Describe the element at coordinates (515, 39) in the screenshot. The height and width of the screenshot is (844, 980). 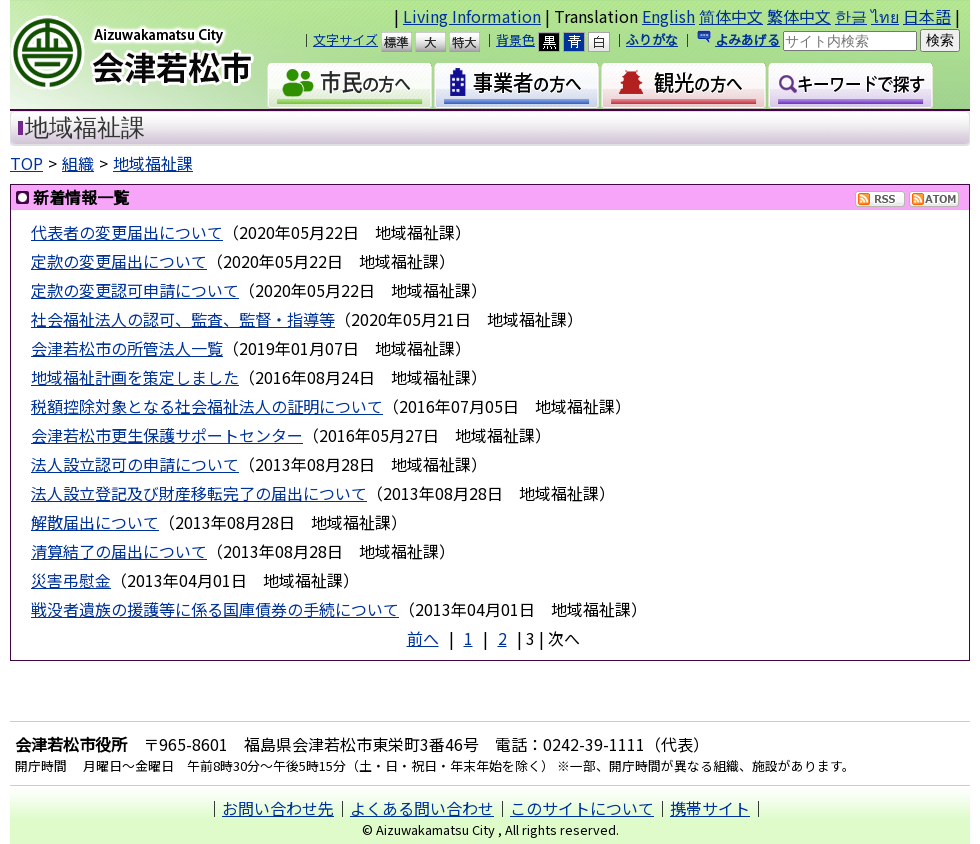
I see `背景色` at that location.